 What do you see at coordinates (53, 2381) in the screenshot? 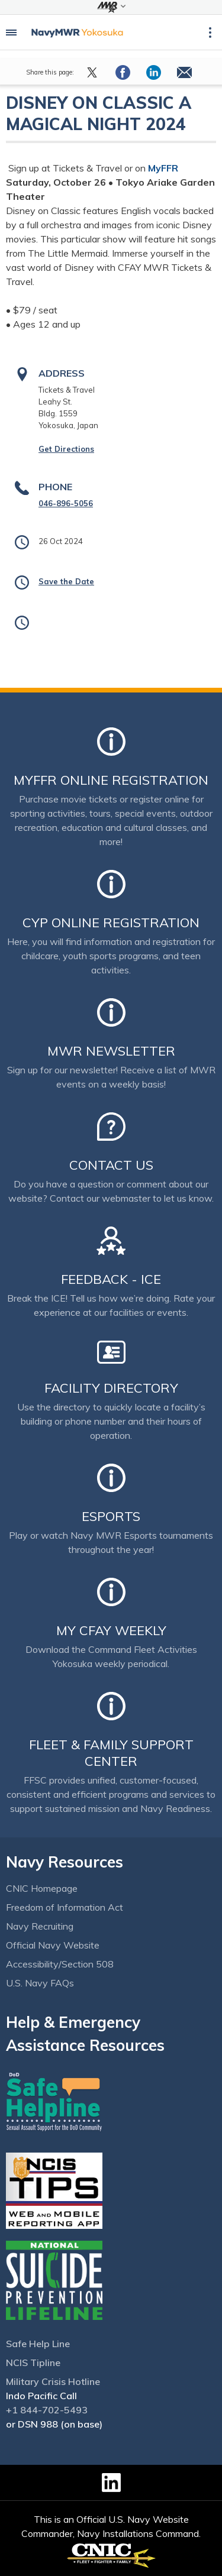
I see `Military Crisis Hotline` at bounding box center [53, 2381].